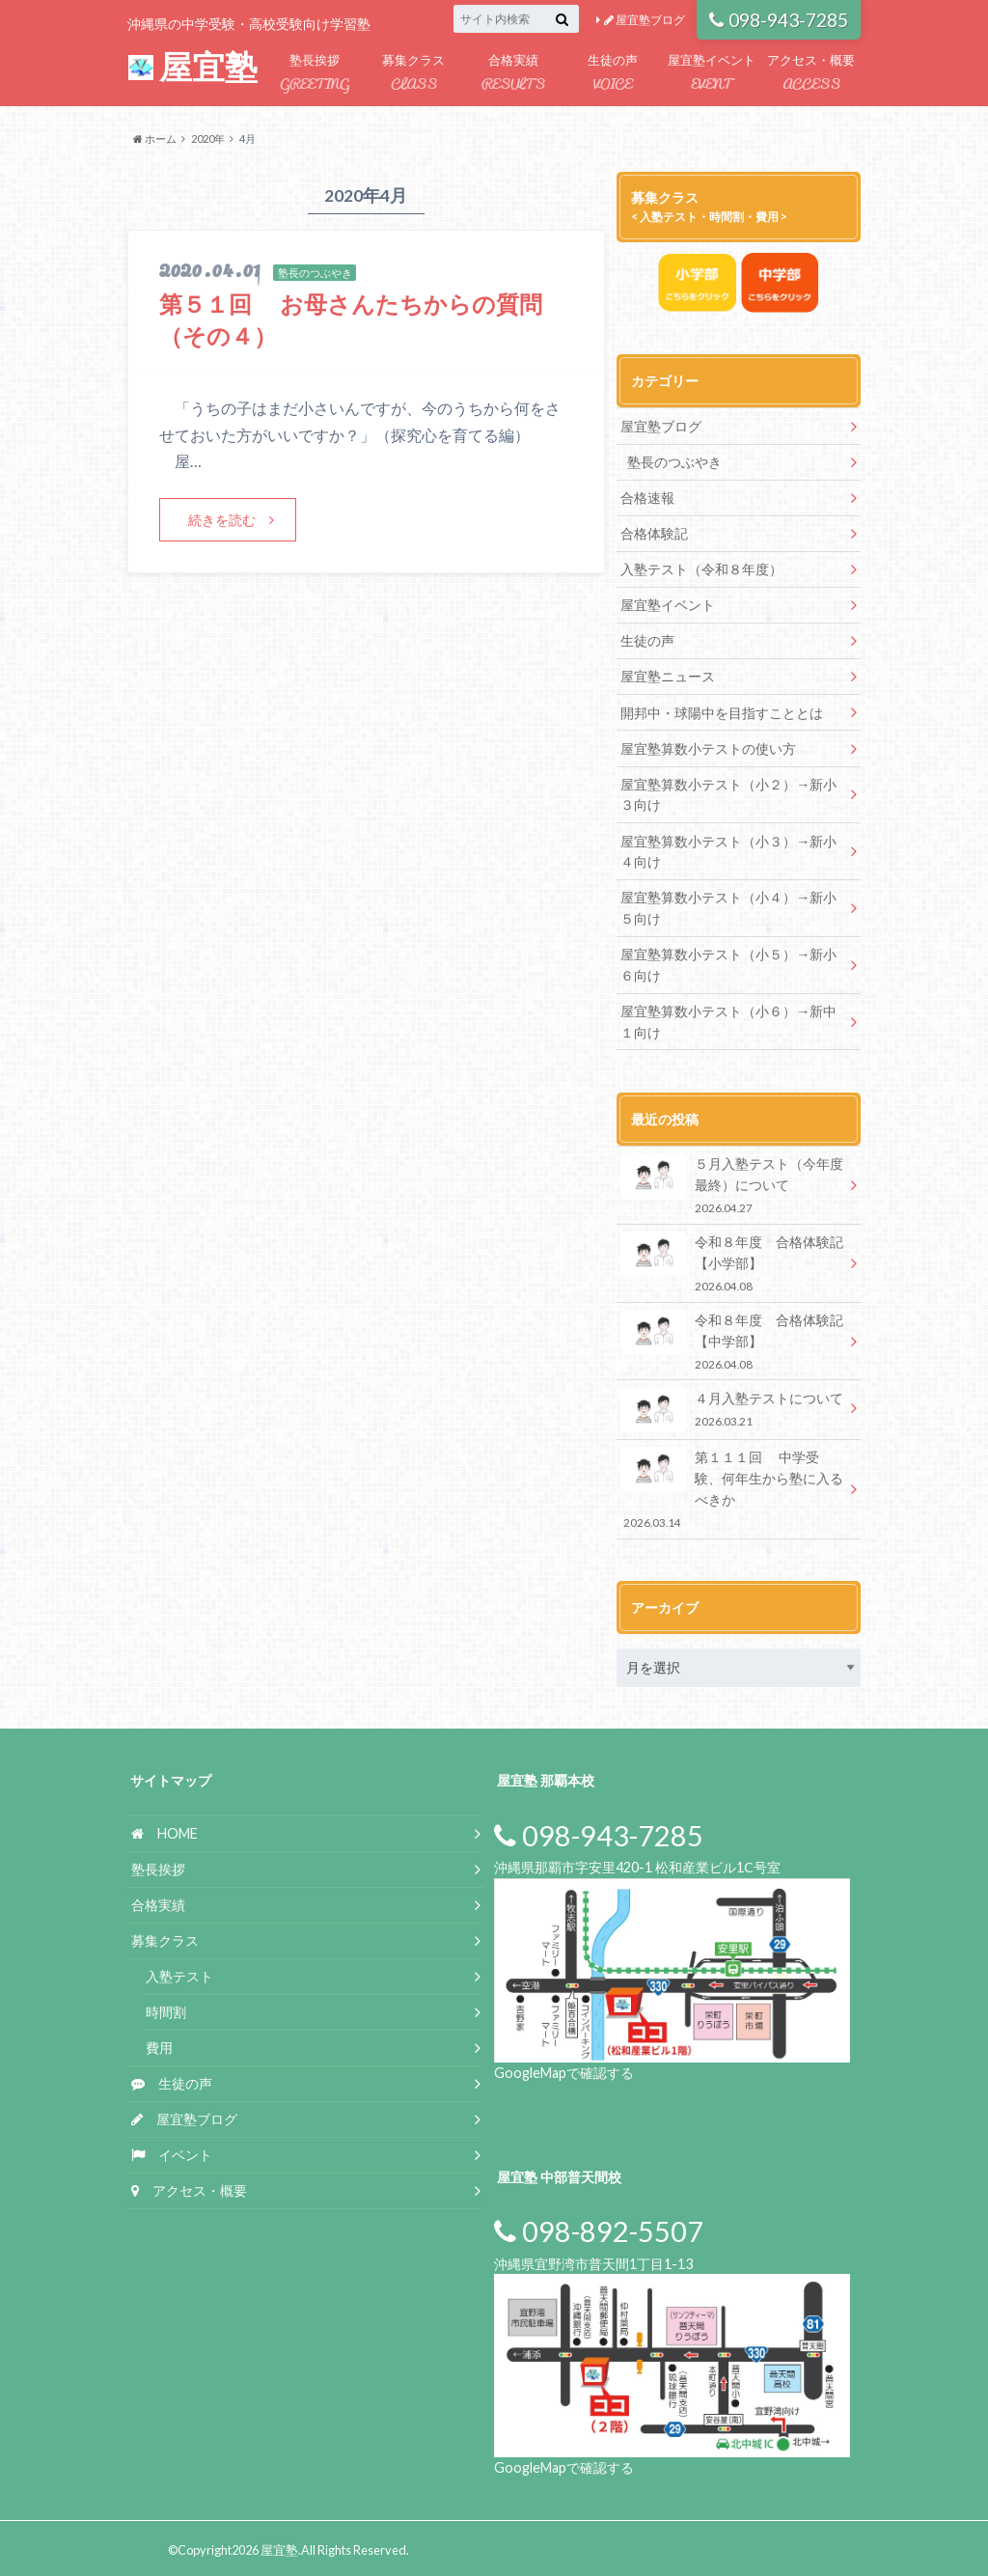  What do you see at coordinates (647, 497) in the screenshot?
I see `合格速報` at bounding box center [647, 497].